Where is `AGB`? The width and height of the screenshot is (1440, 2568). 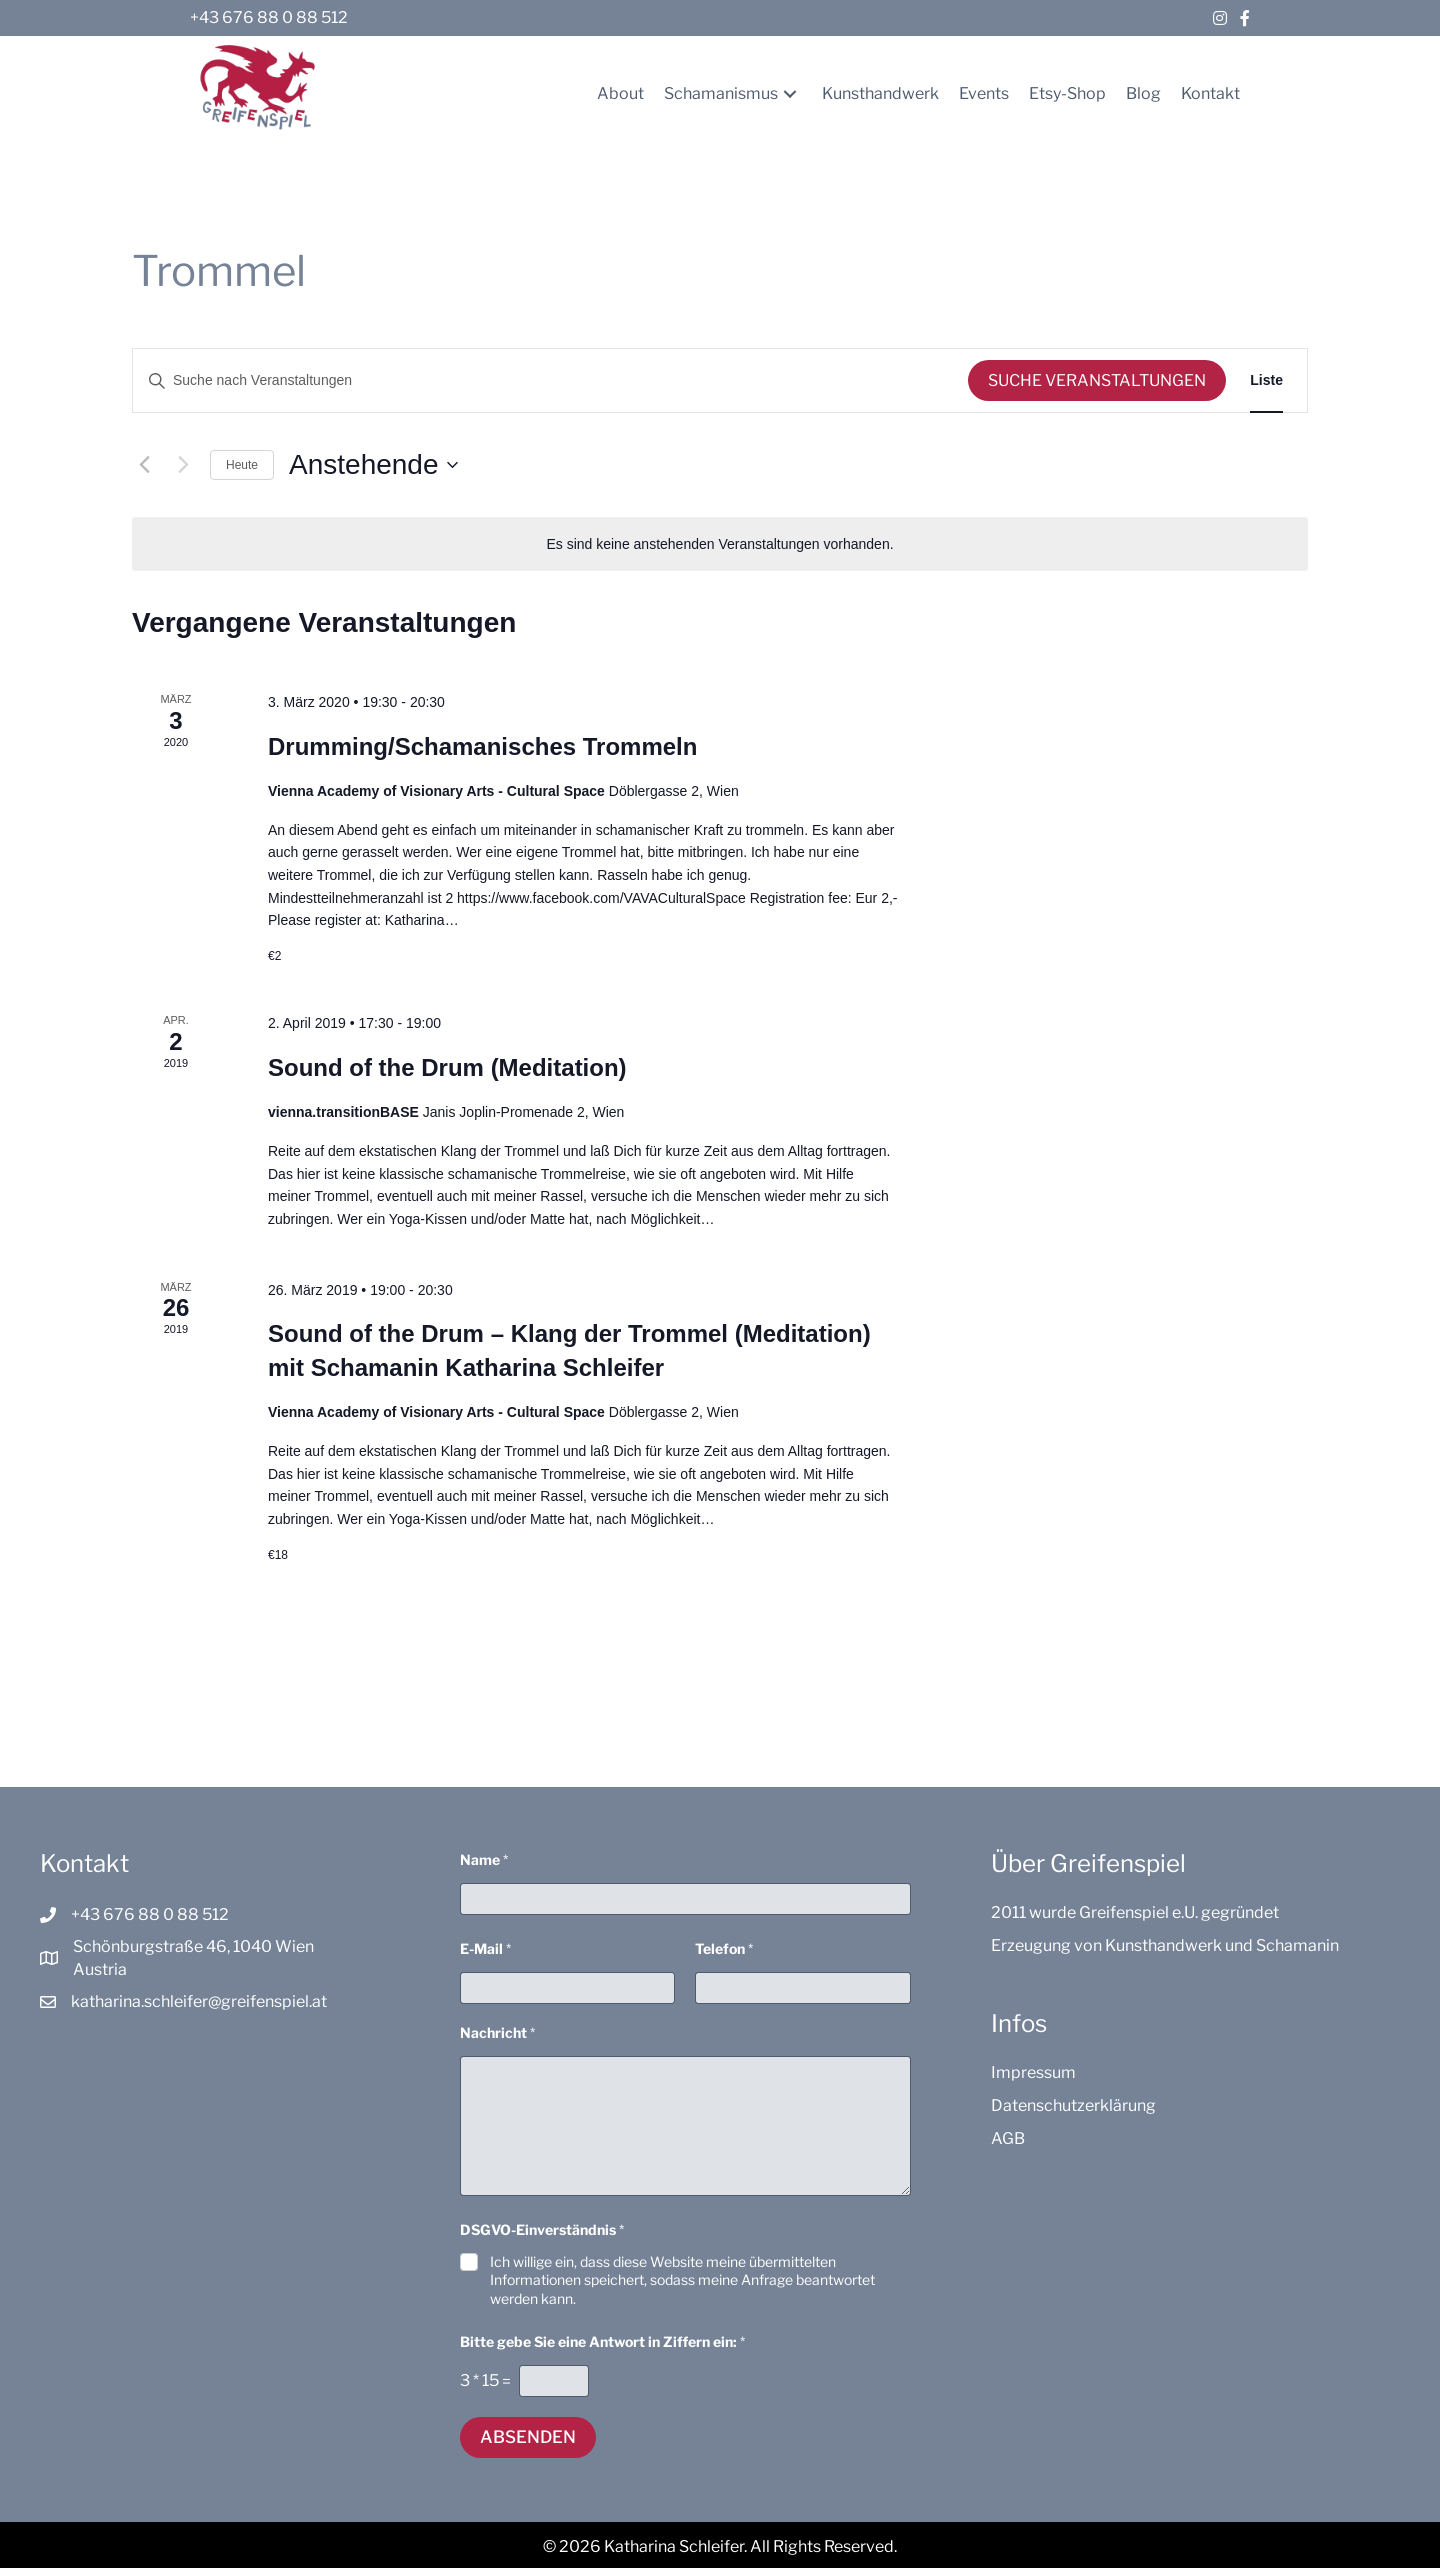
AGB is located at coordinates (1008, 2138).